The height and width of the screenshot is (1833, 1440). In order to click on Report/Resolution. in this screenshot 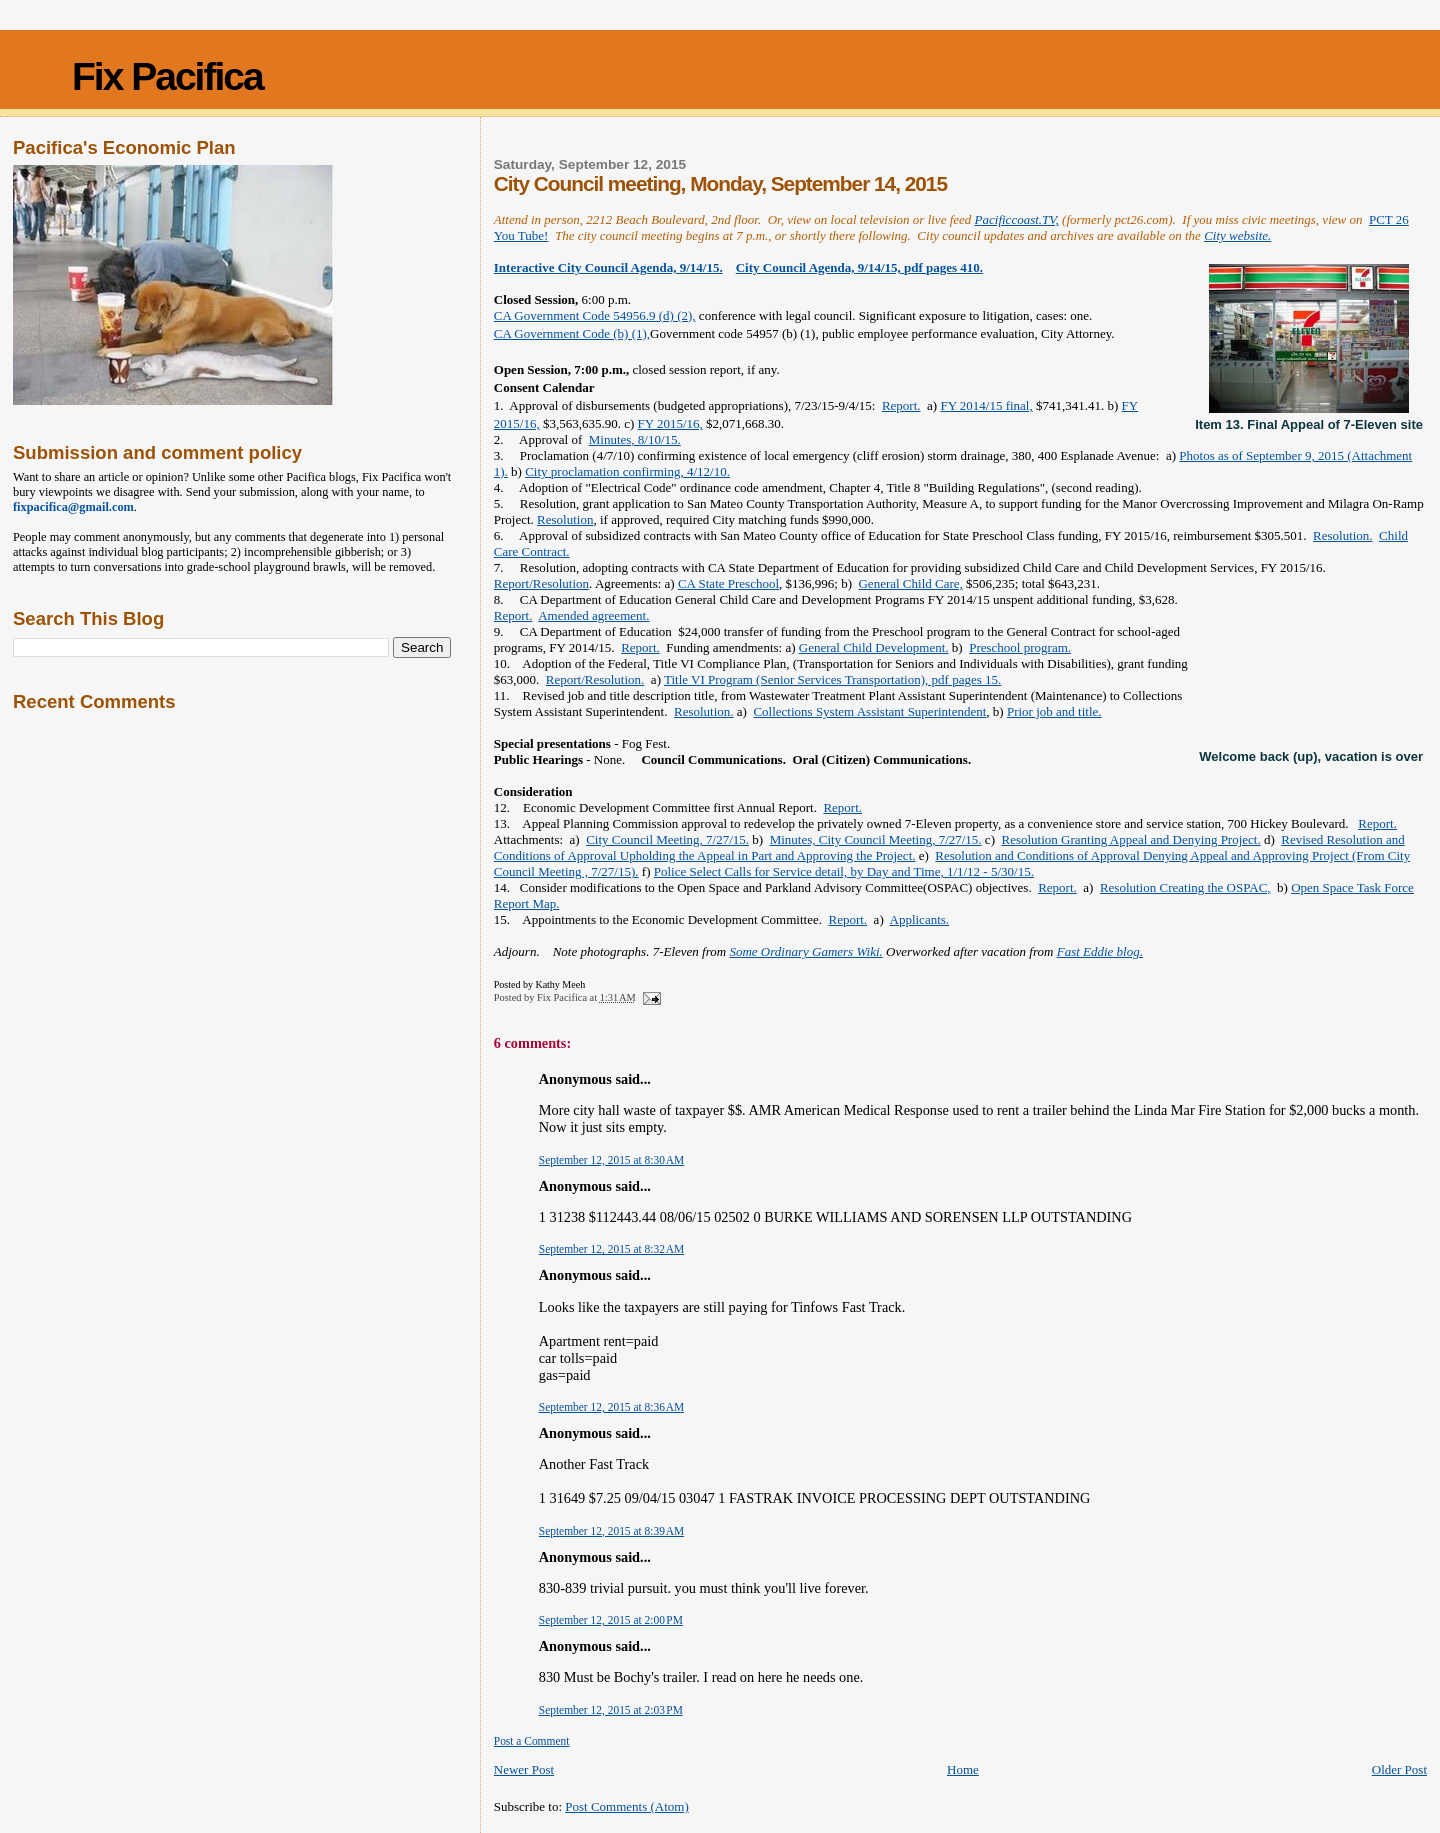, I will do `click(595, 679)`.